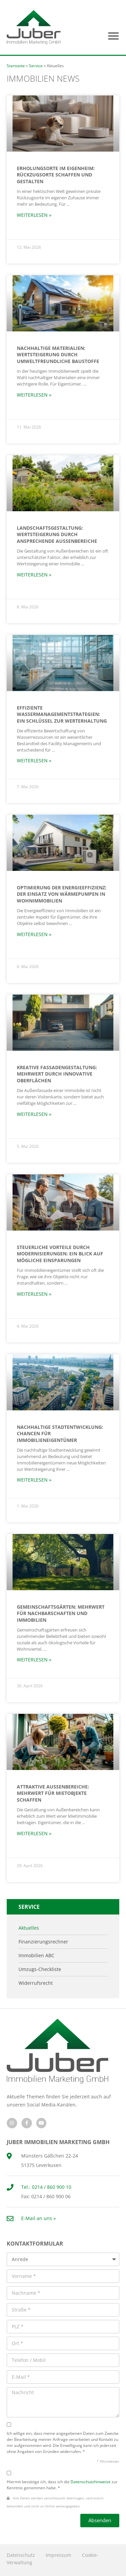 This screenshot has width=126, height=2576. I want to click on Kreative Fassadengestaltung: Mehrwert durch innovative Oberflächen, so click(57, 1074).